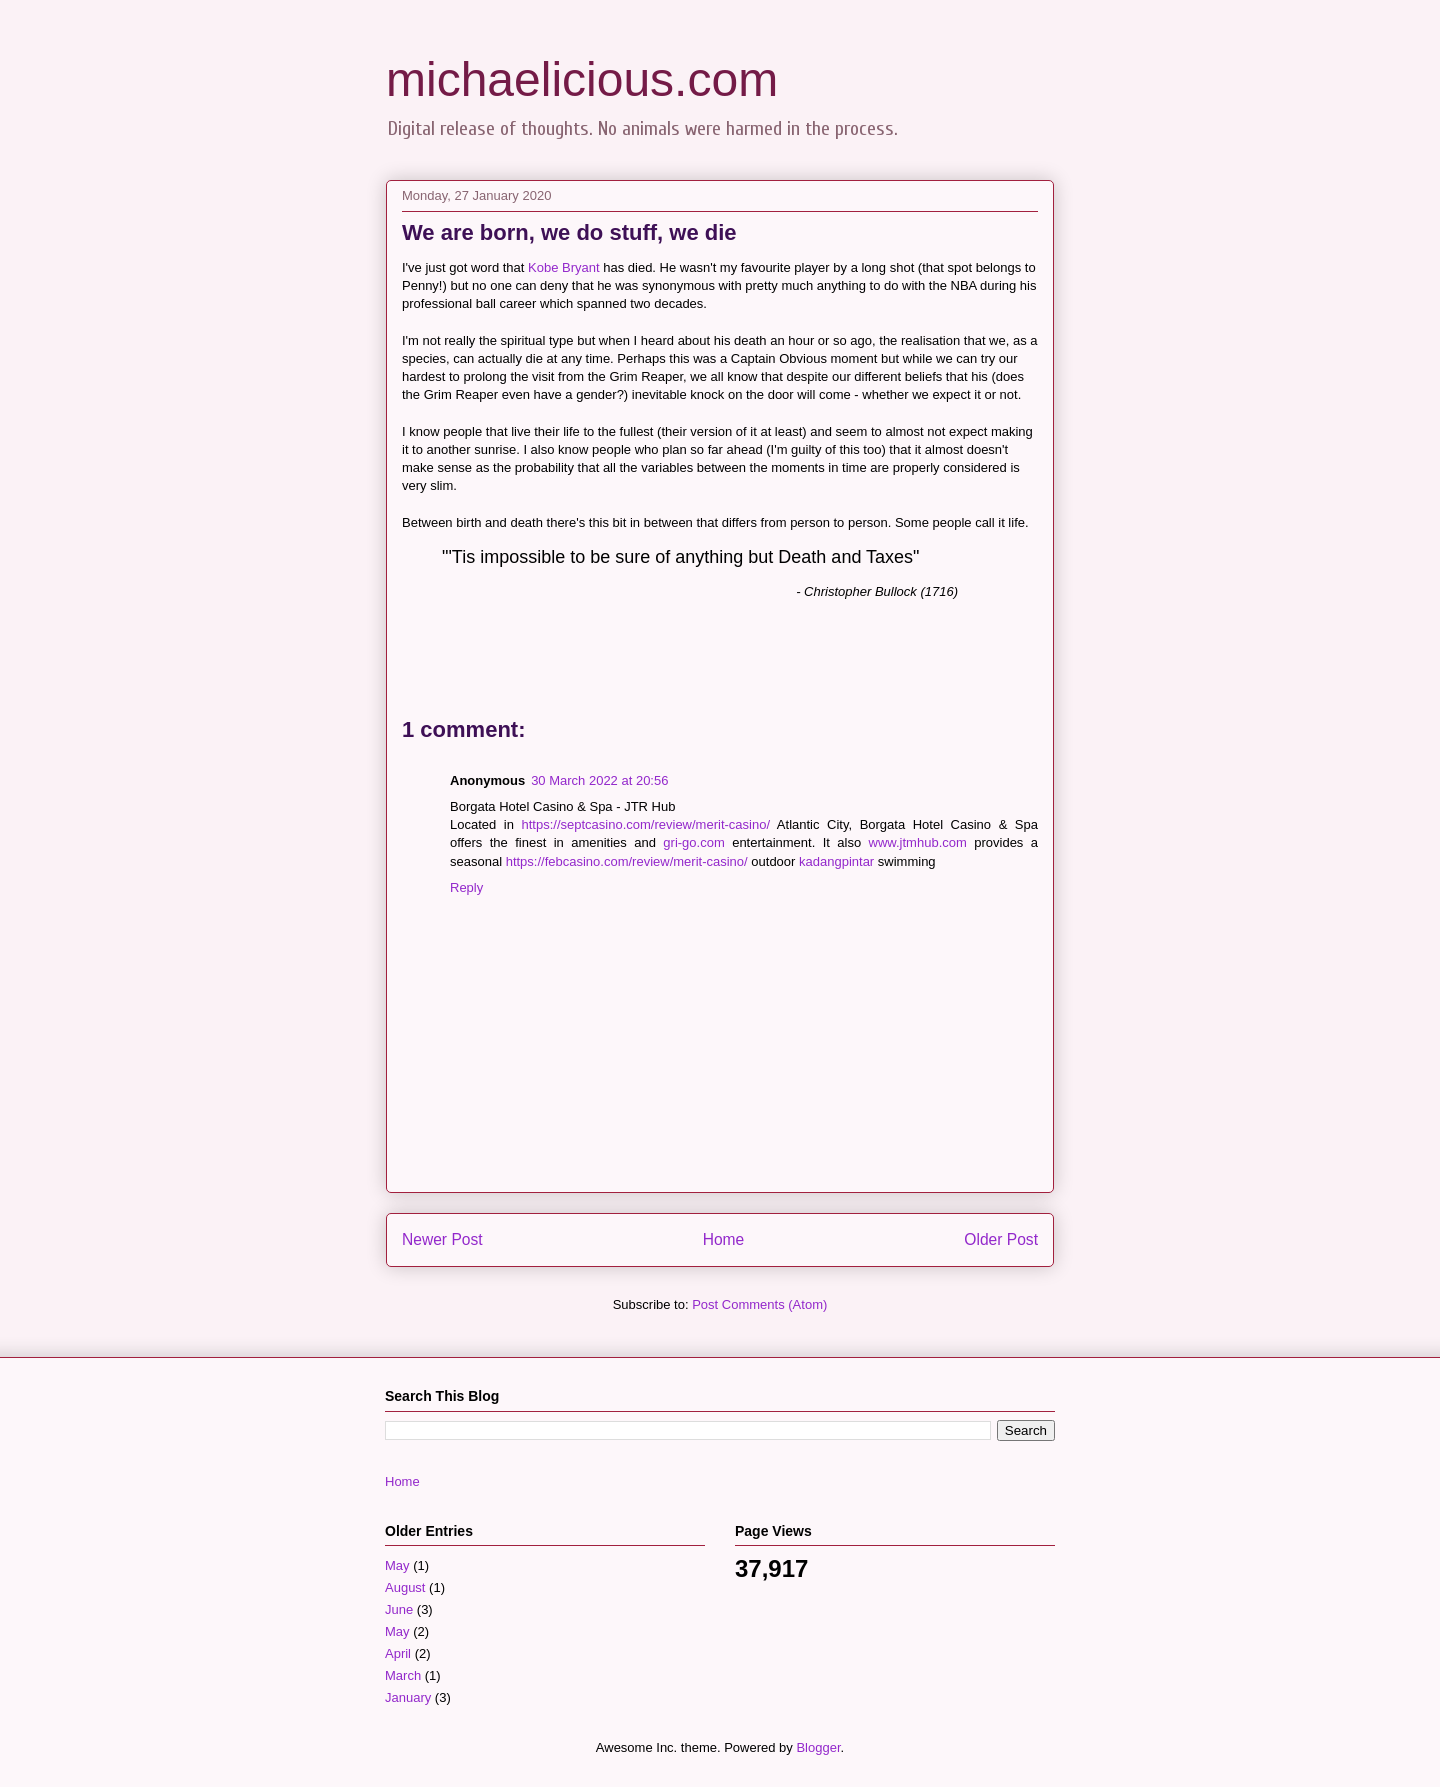 The width and height of the screenshot is (1440, 1787). What do you see at coordinates (645, 824) in the screenshot?
I see `https://septcasino.com/review/merit-casino/` at bounding box center [645, 824].